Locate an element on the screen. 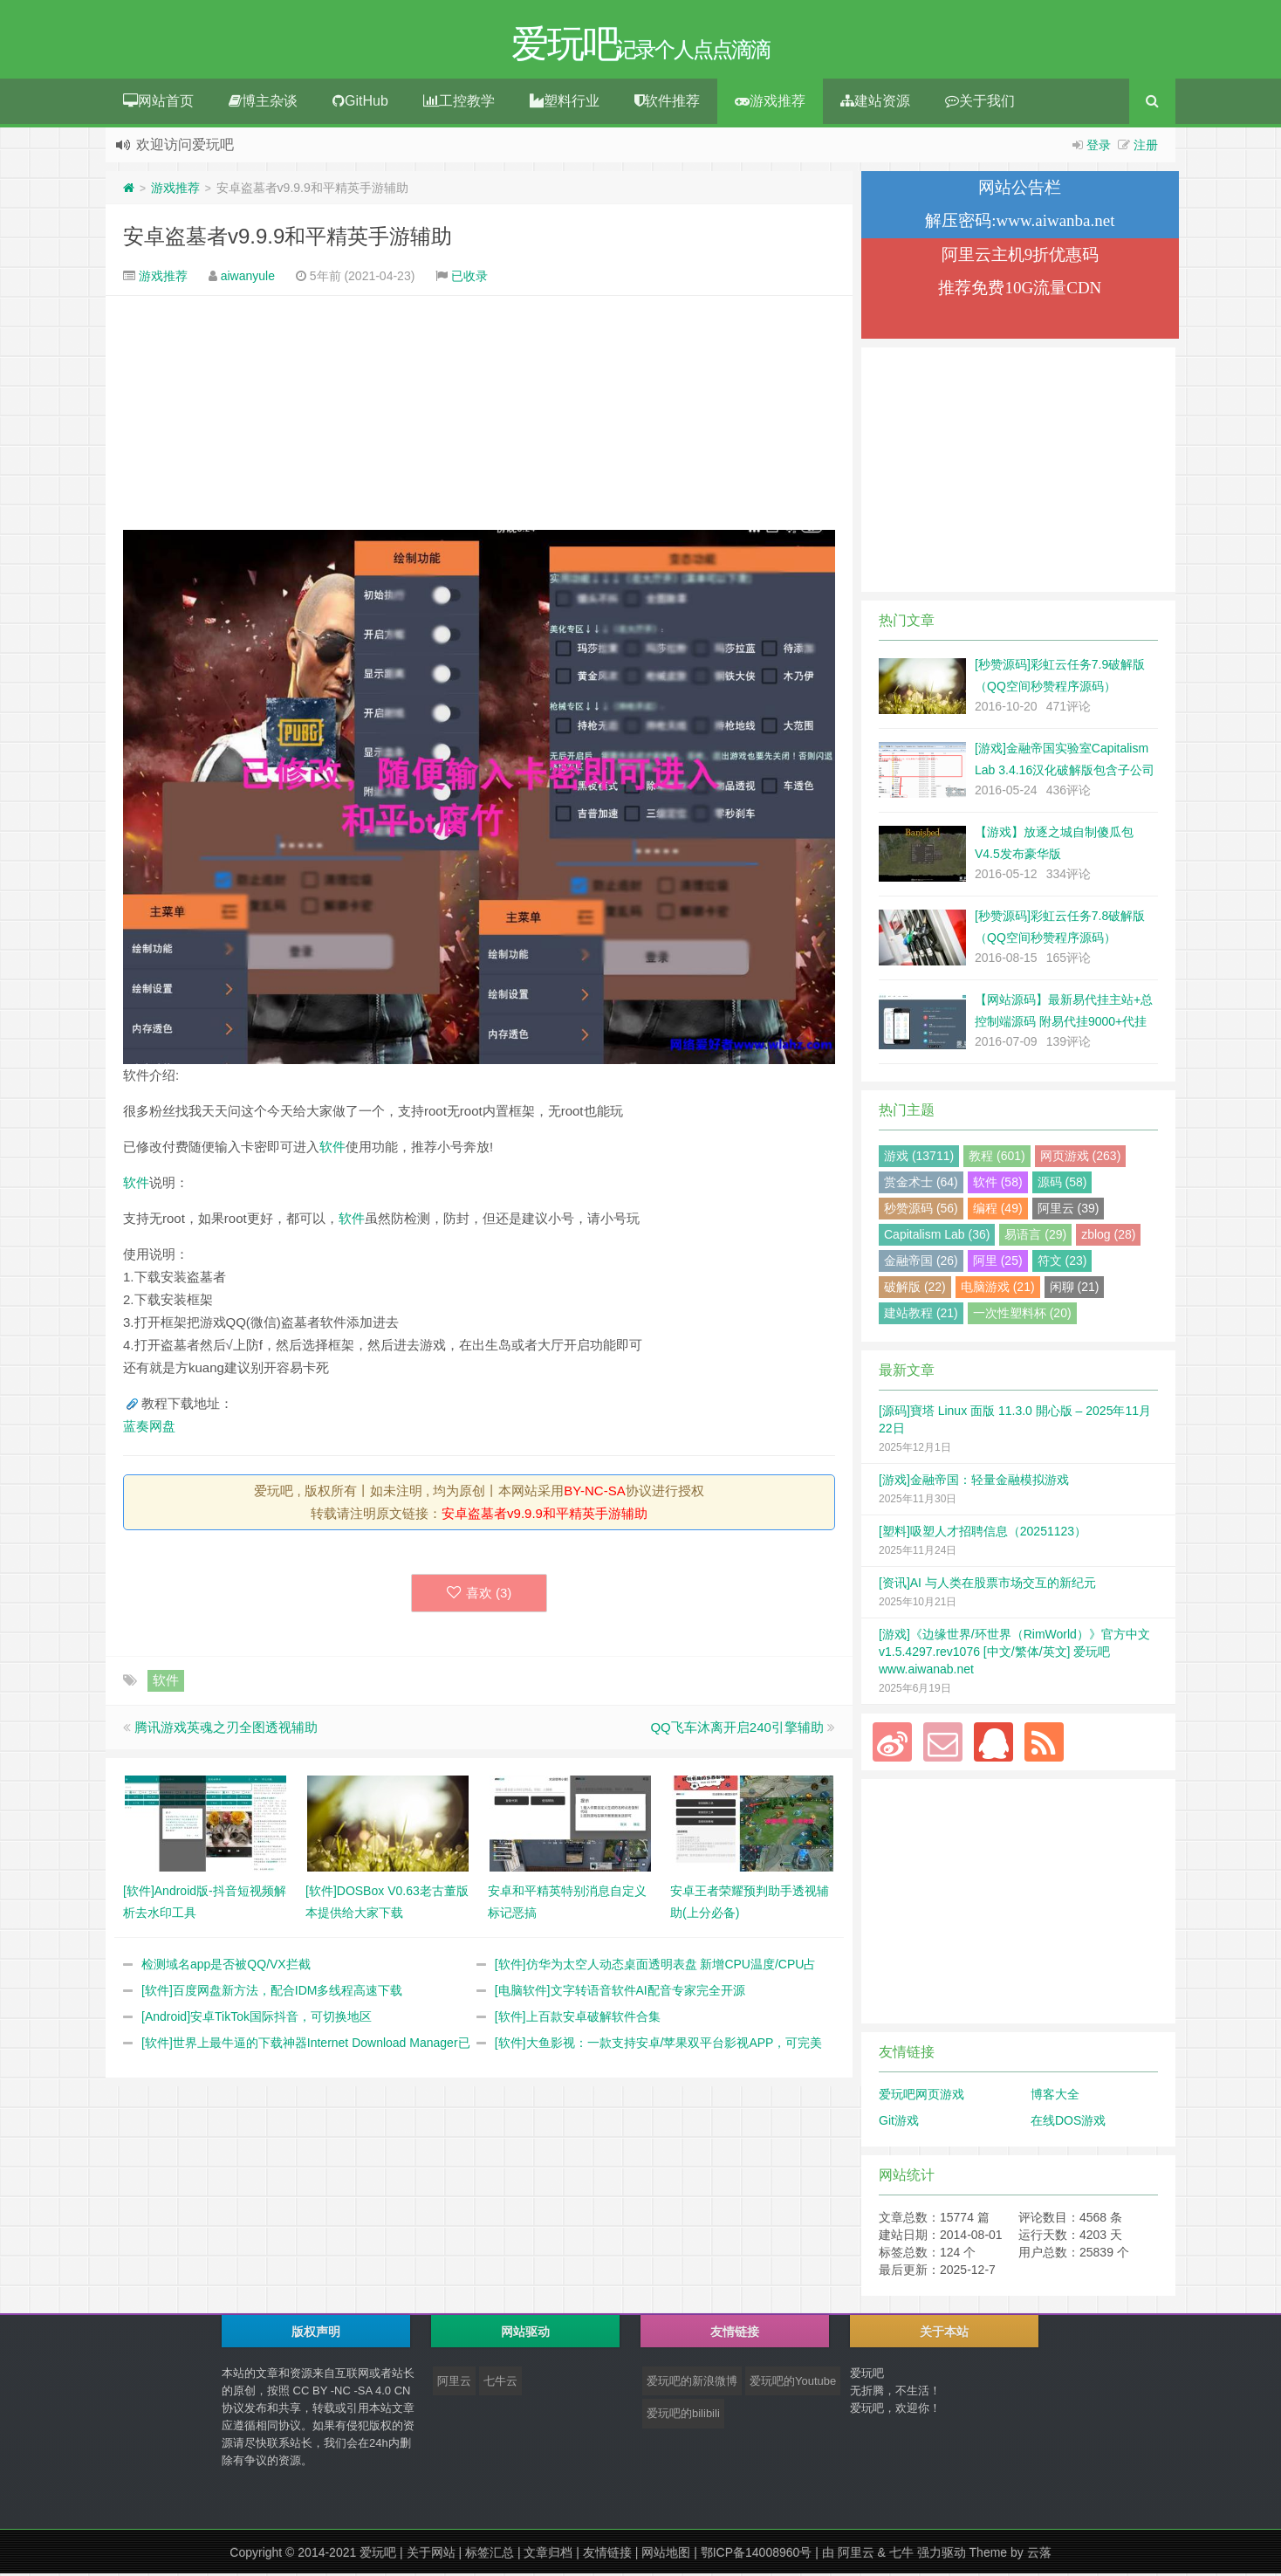 The image size is (1281, 2576). 软件 is located at coordinates (332, 1149).